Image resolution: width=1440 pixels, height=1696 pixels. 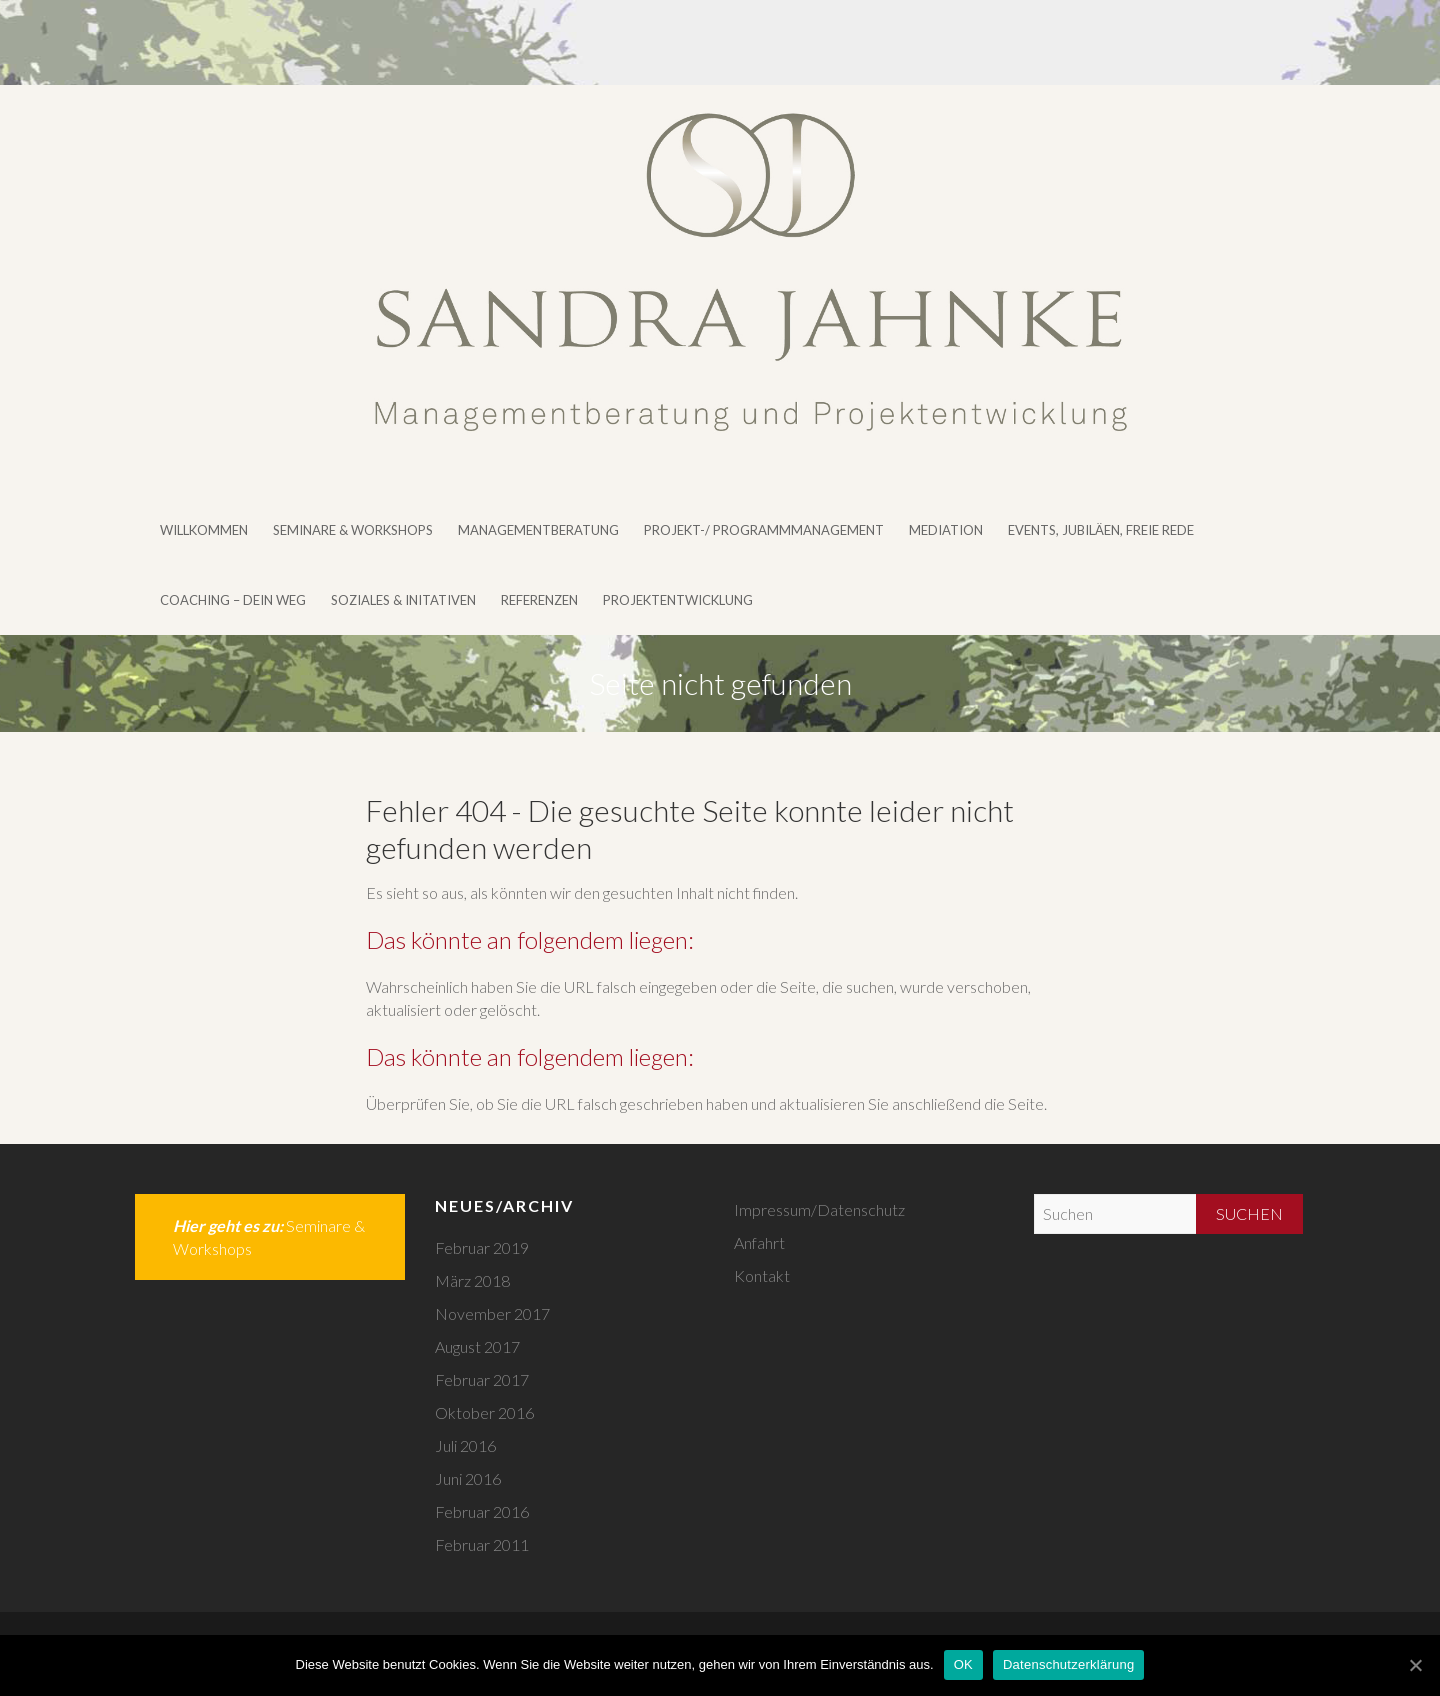 What do you see at coordinates (403, 600) in the screenshot?
I see `Soziales & Initativen` at bounding box center [403, 600].